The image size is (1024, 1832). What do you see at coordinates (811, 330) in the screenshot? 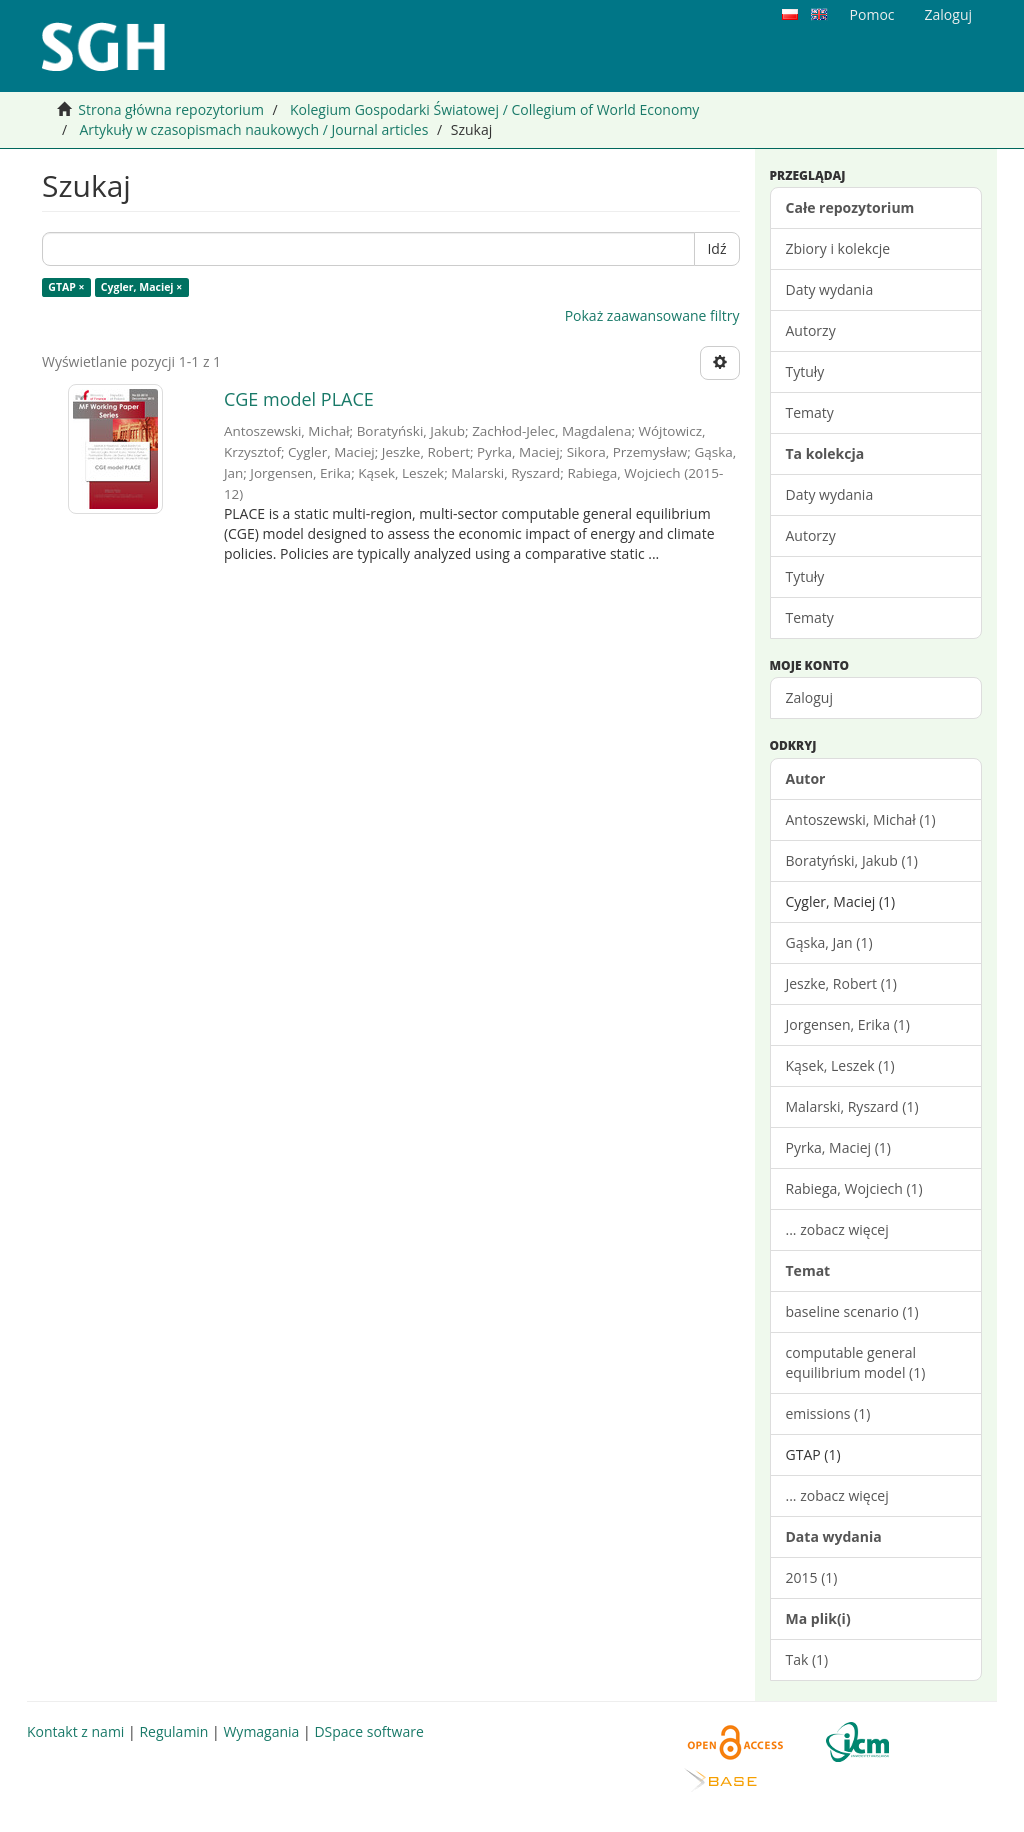
I see `Autorzy` at bounding box center [811, 330].